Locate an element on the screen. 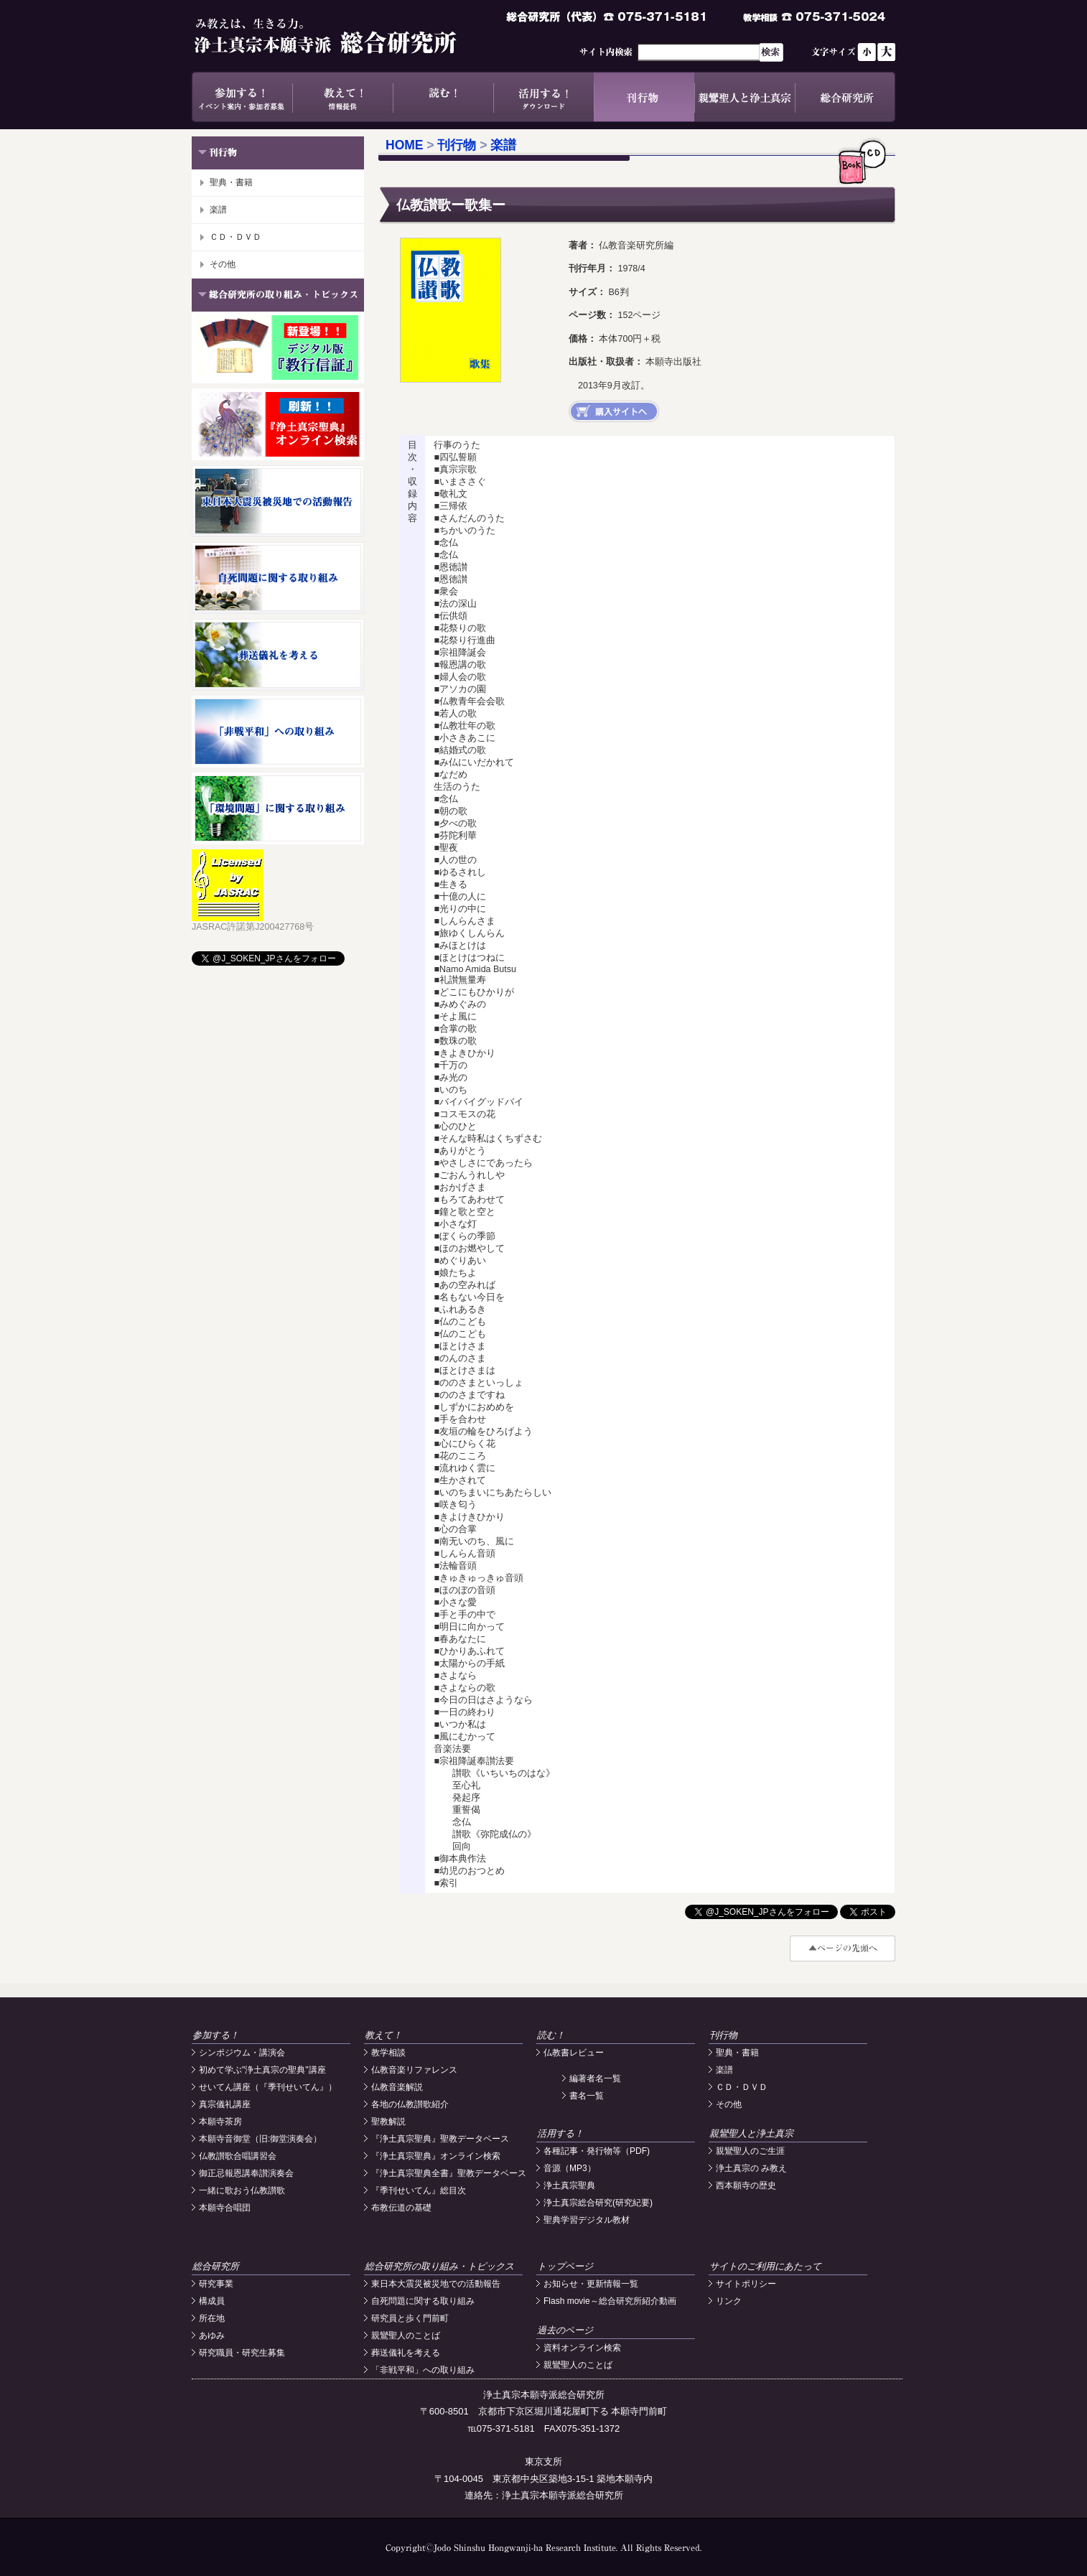 Image resolution: width=1087 pixels, height=2576 pixels. 編著者名一覧 is located at coordinates (595, 2078).